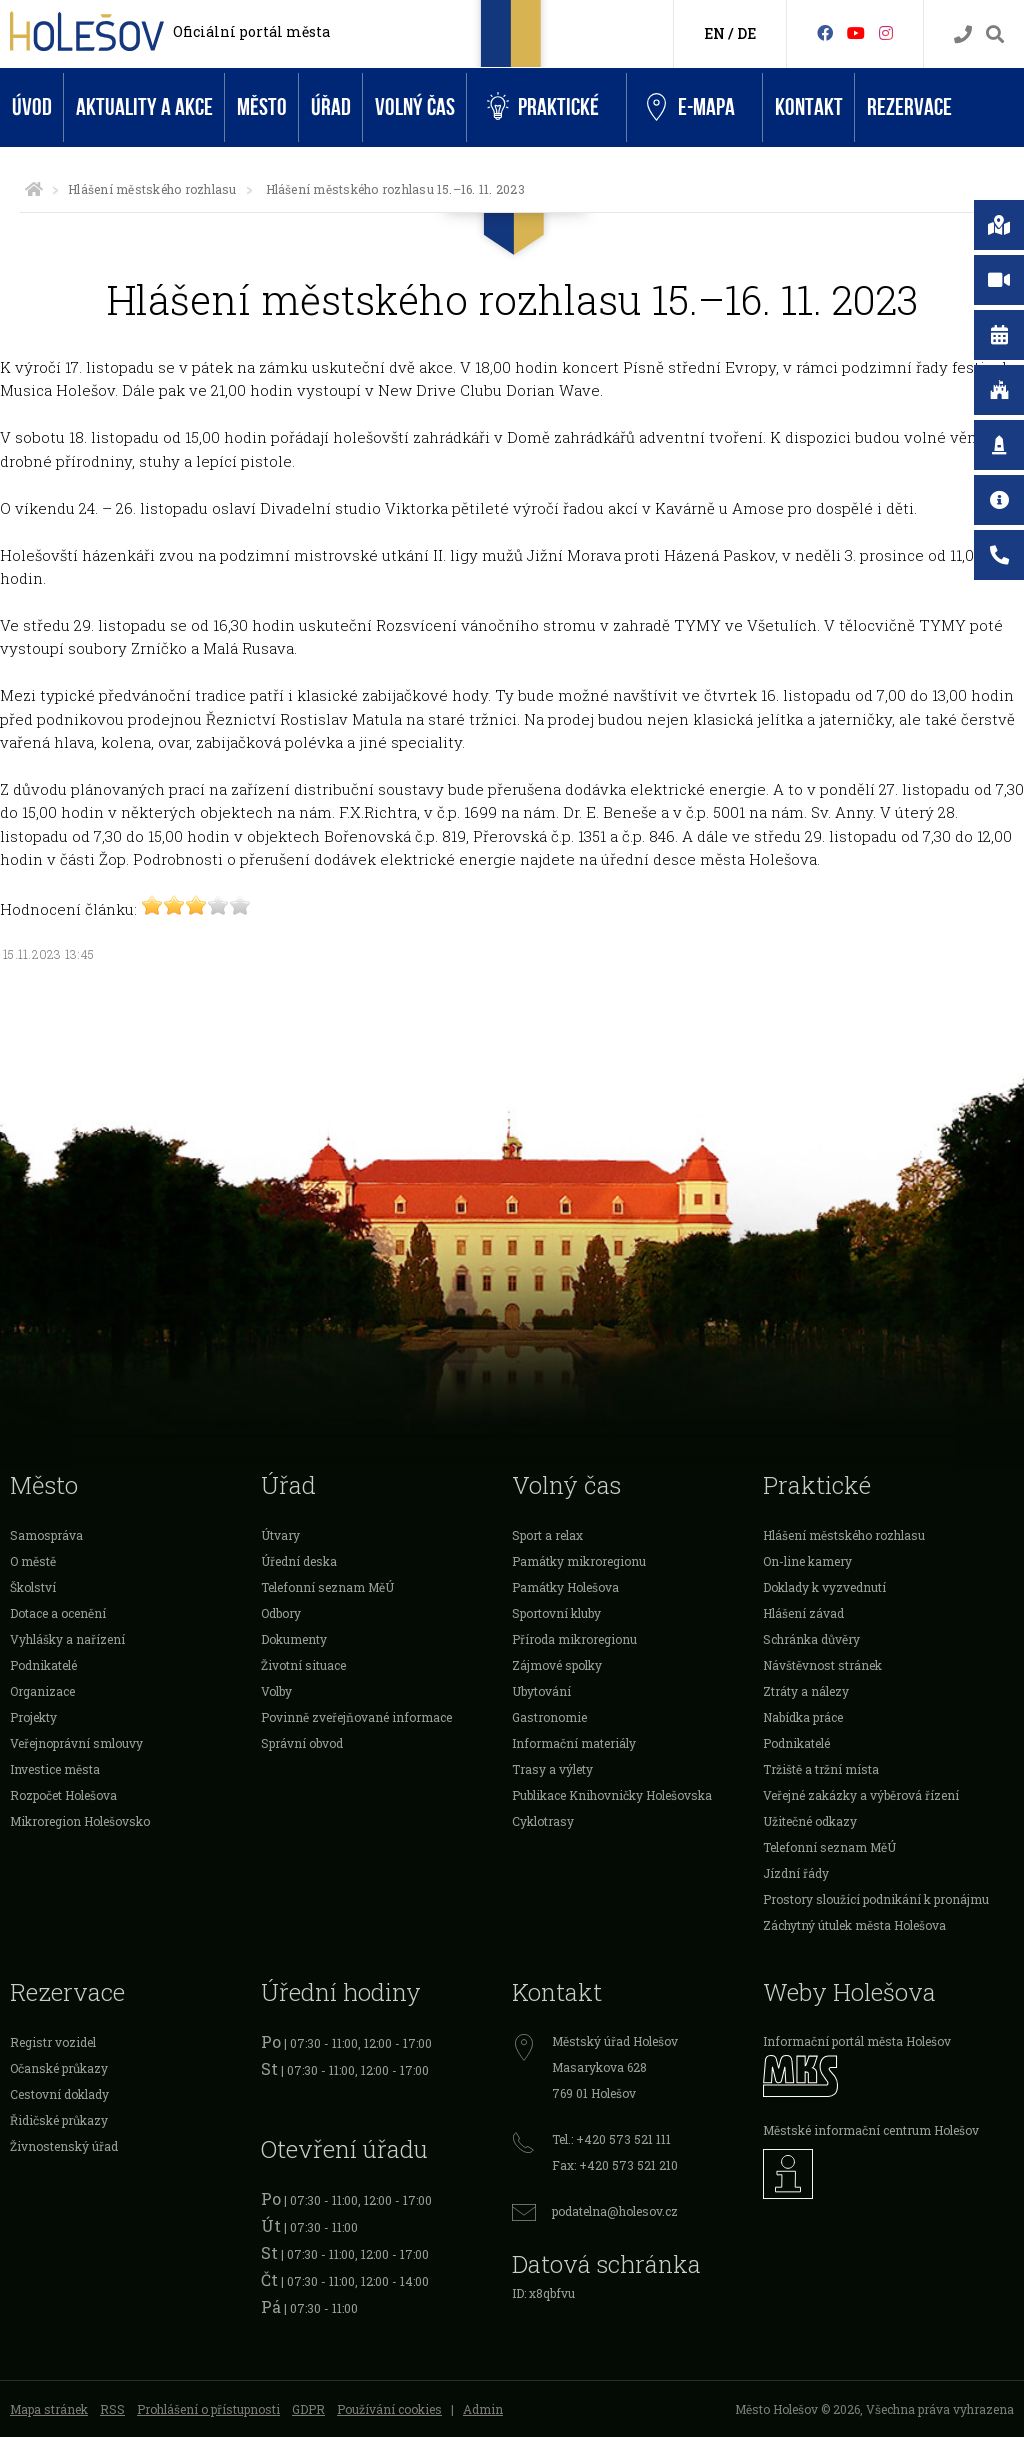  I want to click on Cestovní doklady, so click(59, 2094).